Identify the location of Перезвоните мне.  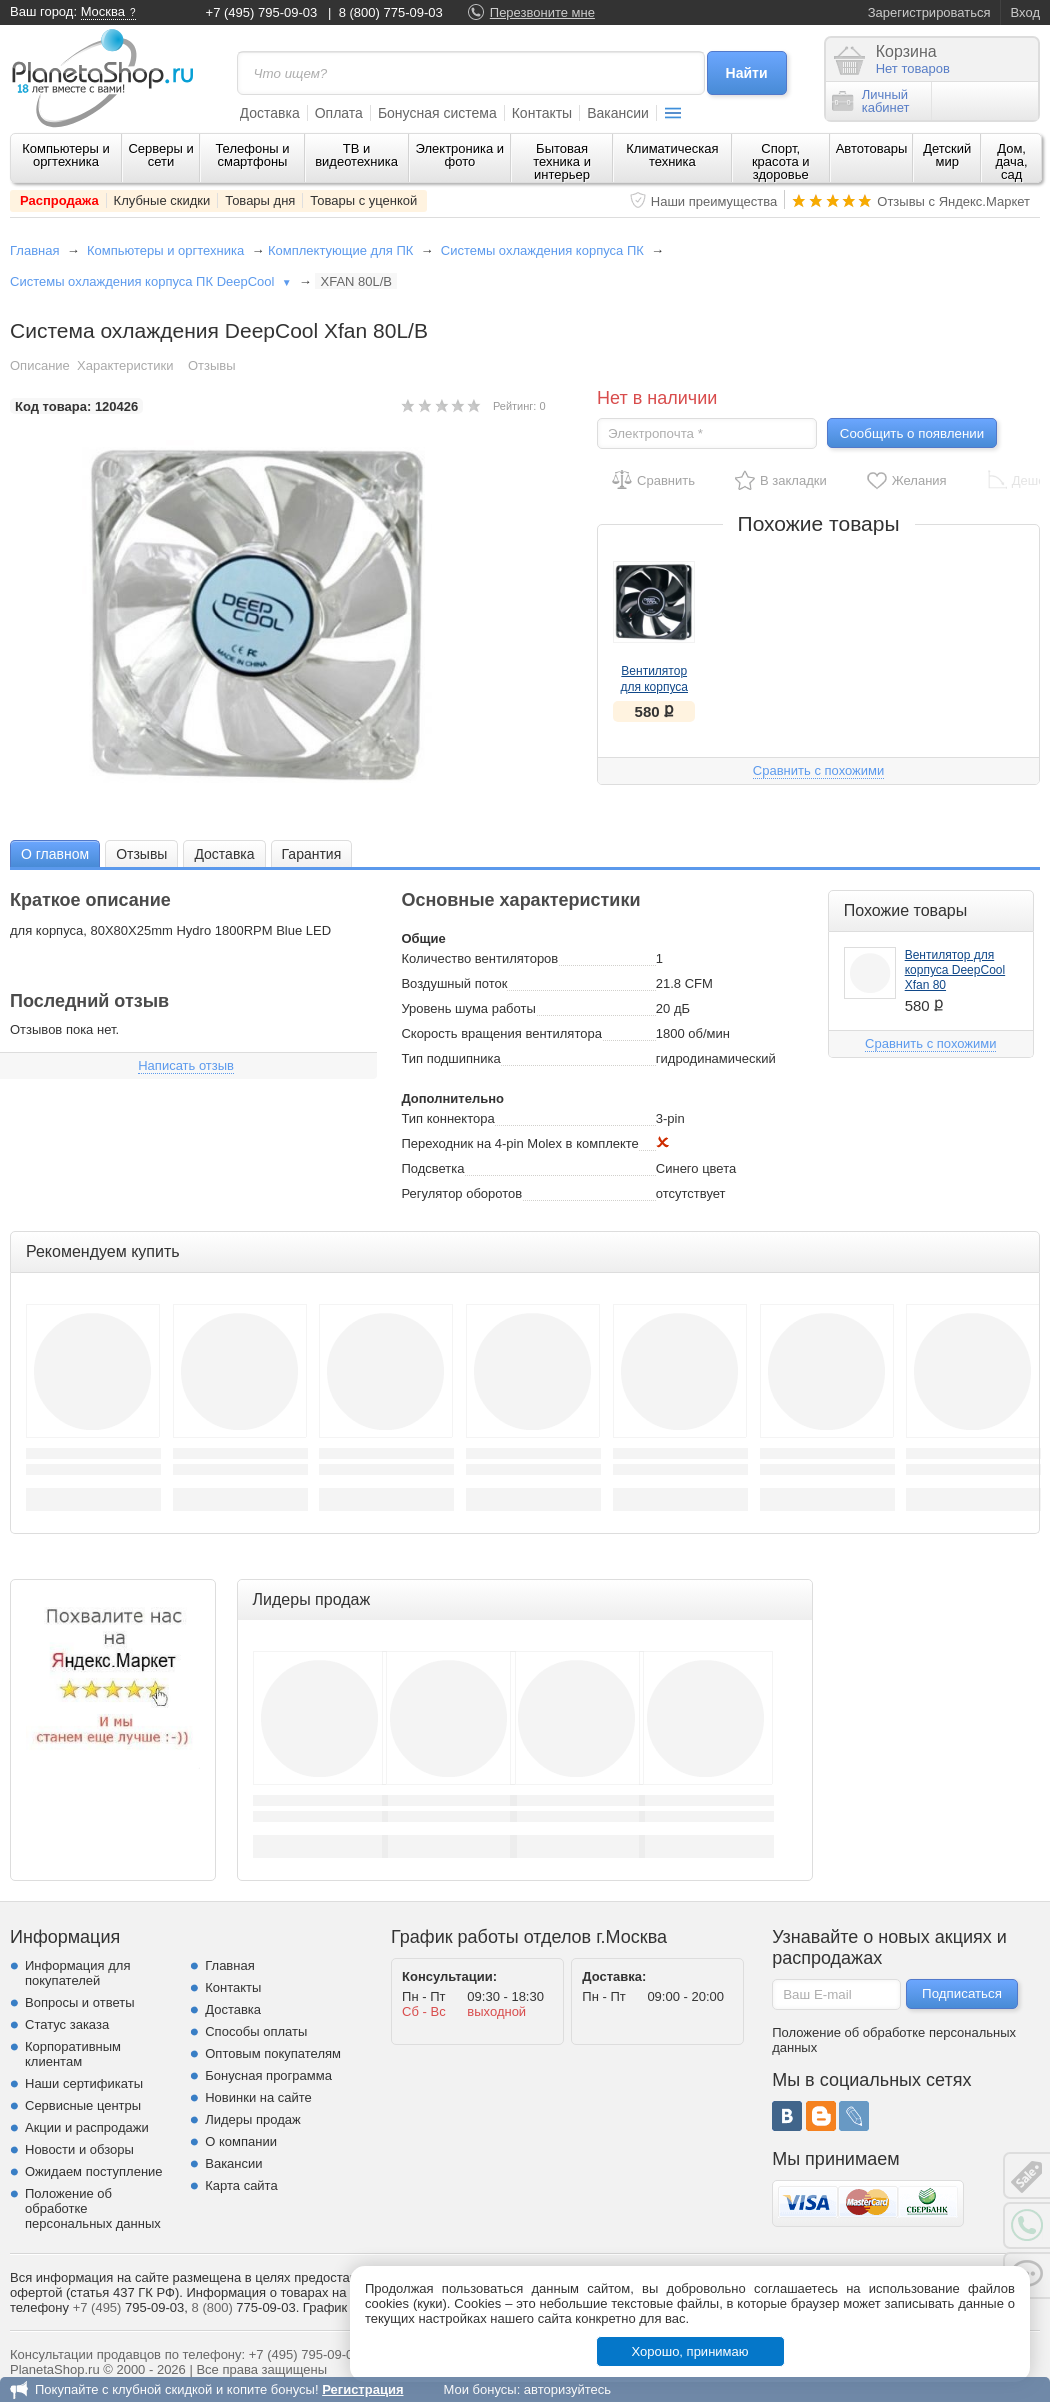
(542, 12).